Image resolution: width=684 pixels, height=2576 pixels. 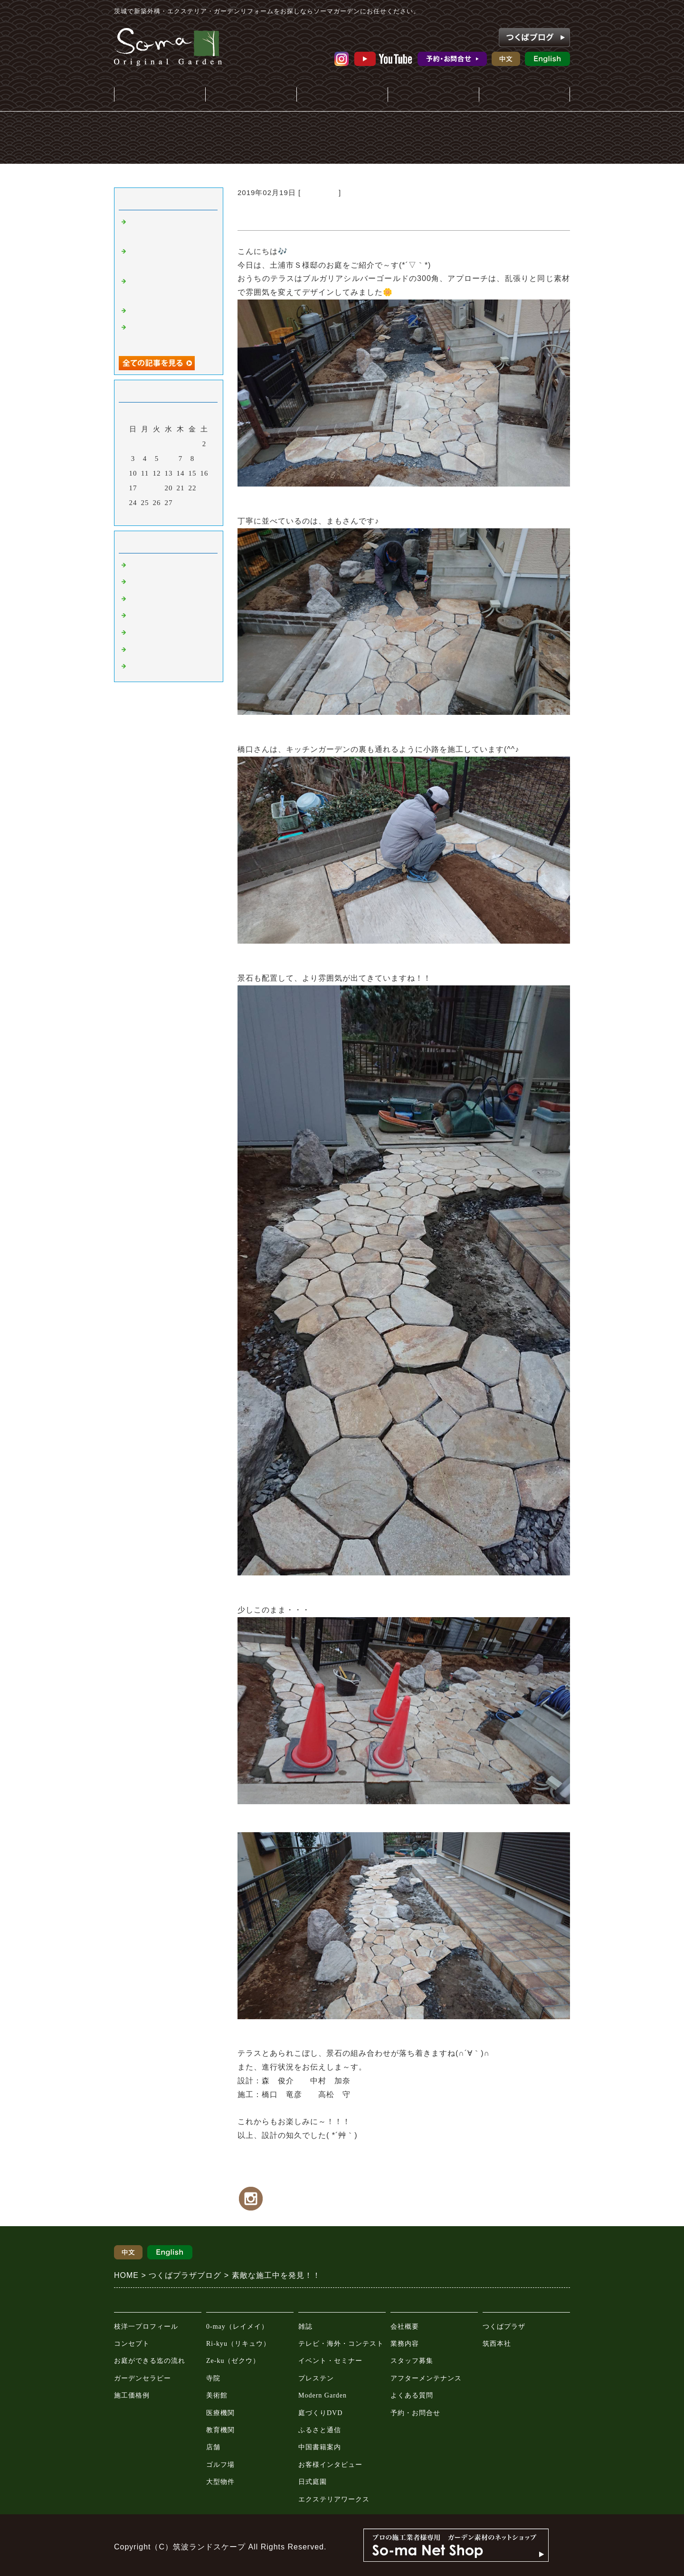 What do you see at coordinates (330, 2464) in the screenshot?
I see `お客様インタビュー` at bounding box center [330, 2464].